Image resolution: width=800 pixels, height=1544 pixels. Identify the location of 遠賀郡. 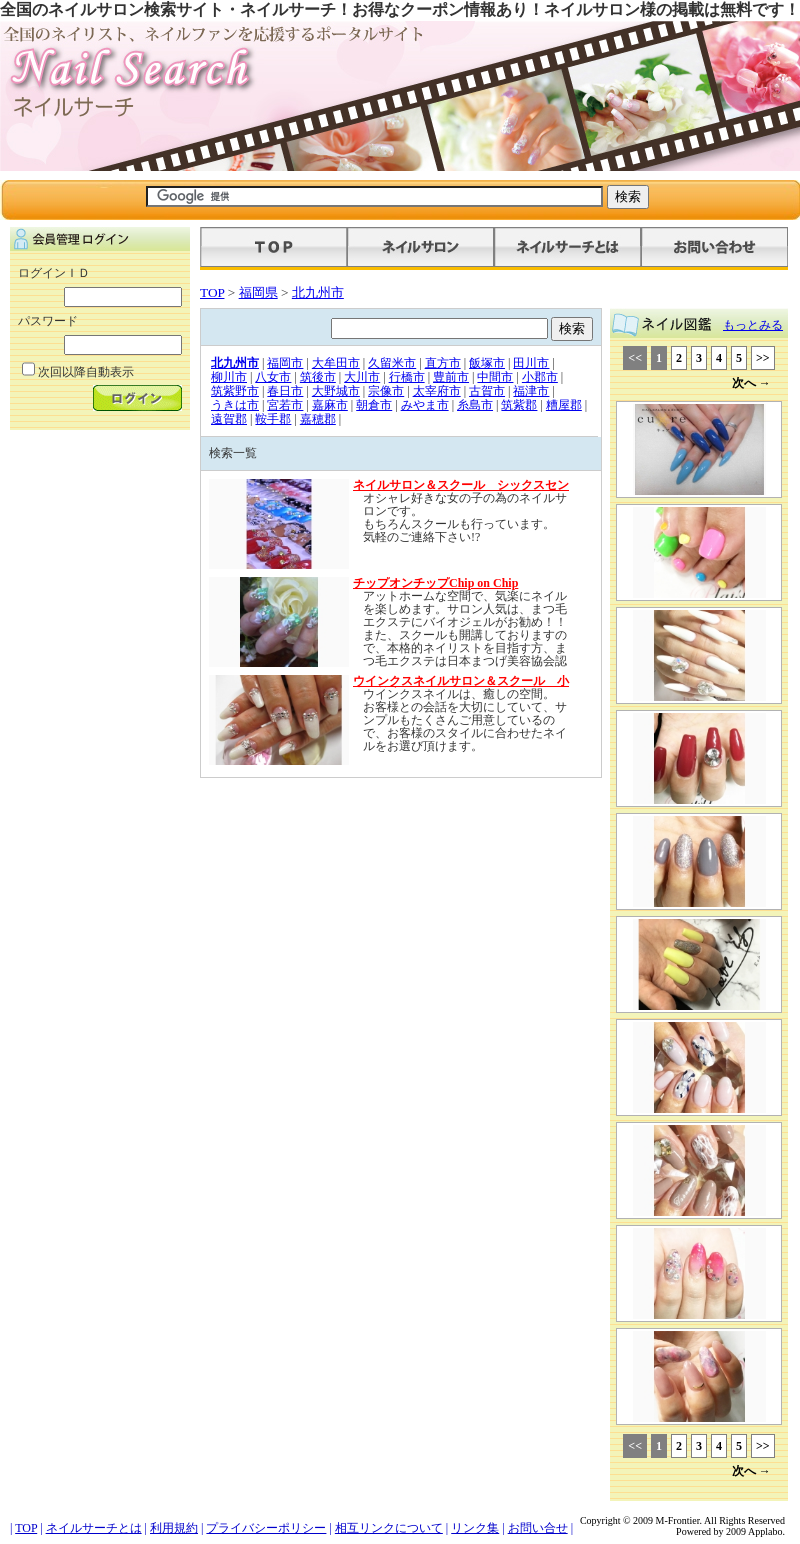
(229, 419).